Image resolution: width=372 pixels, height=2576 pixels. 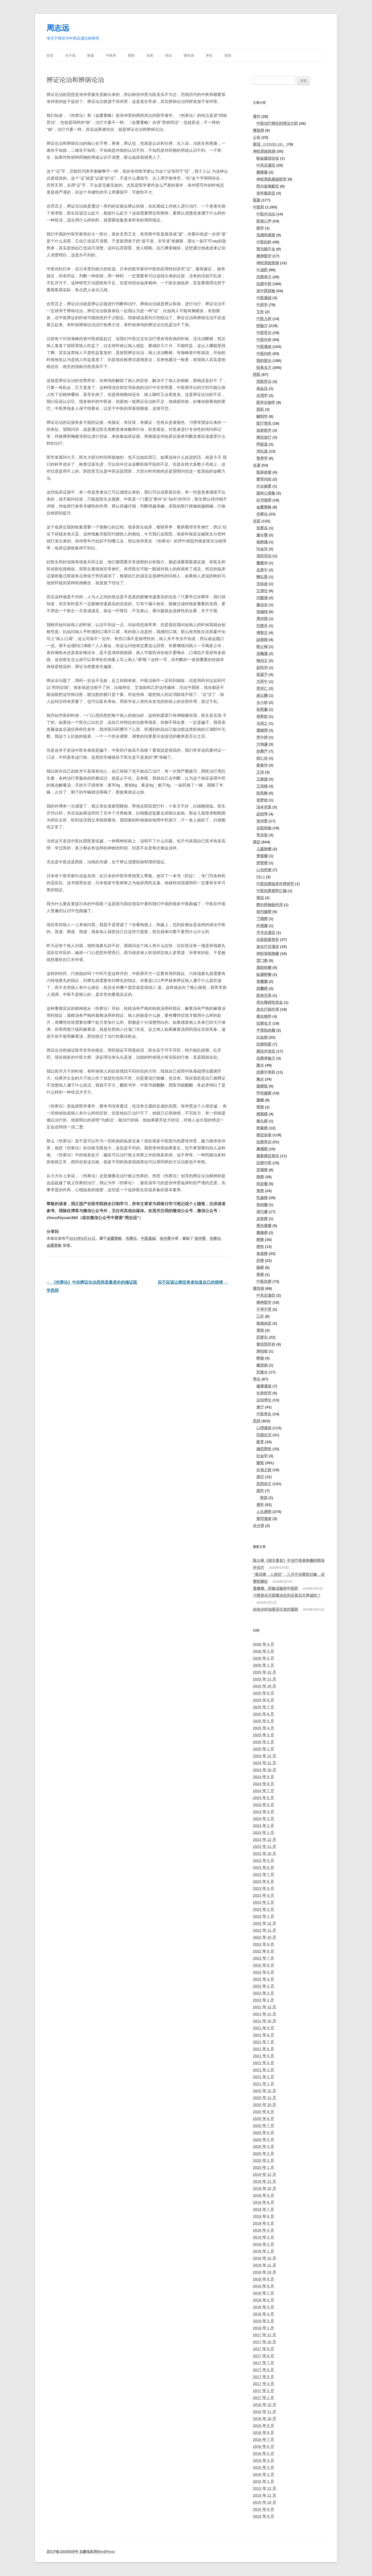 What do you see at coordinates (264, 2404) in the screenshot?
I see `2016 年 12 月` at bounding box center [264, 2404].